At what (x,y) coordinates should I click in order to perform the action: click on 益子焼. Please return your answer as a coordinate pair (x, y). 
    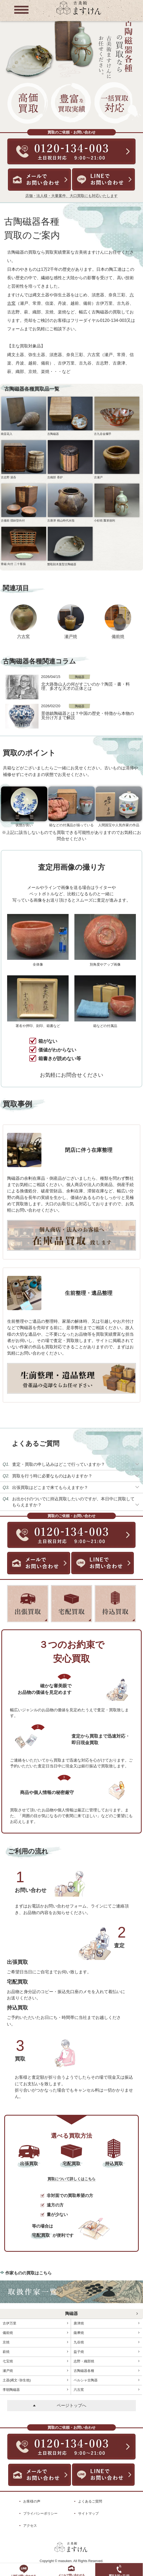
    Looking at the image, I should click on (106, 2351).